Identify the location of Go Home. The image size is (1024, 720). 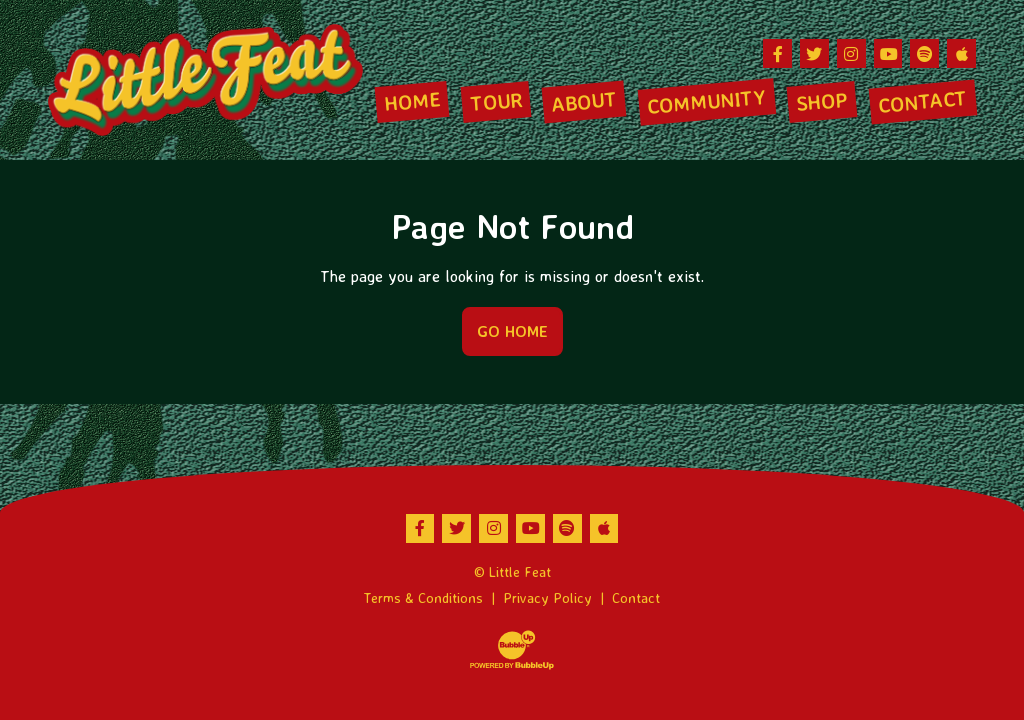
(512, 331).